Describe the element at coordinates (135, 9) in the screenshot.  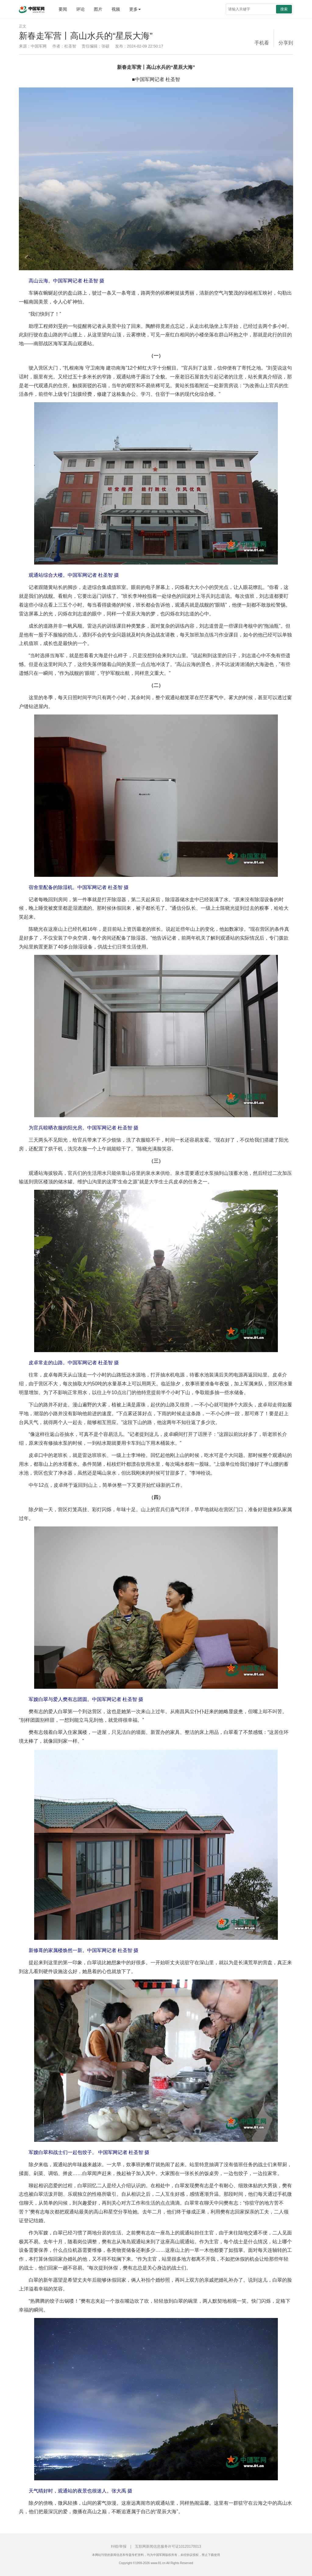
I see `更多 [button]` at that location.